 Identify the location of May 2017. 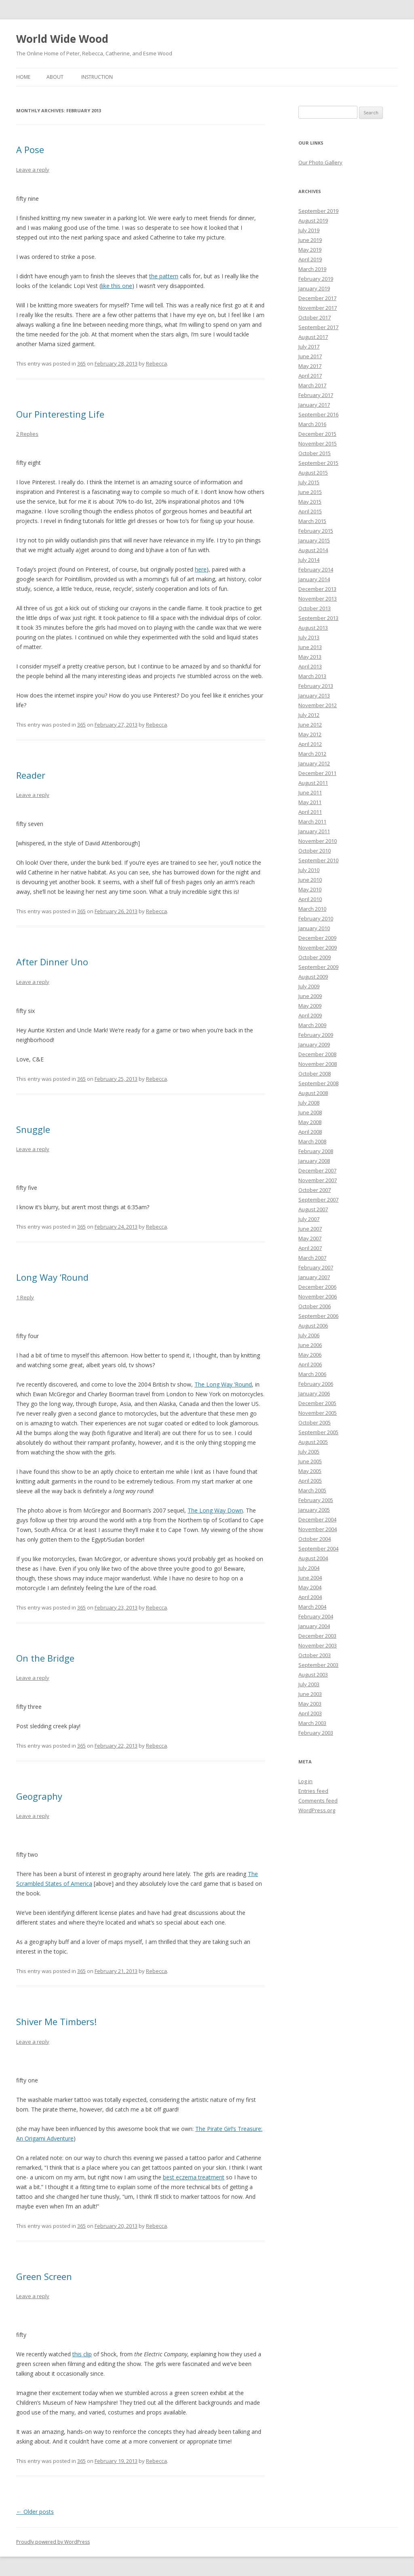
(309, 366).